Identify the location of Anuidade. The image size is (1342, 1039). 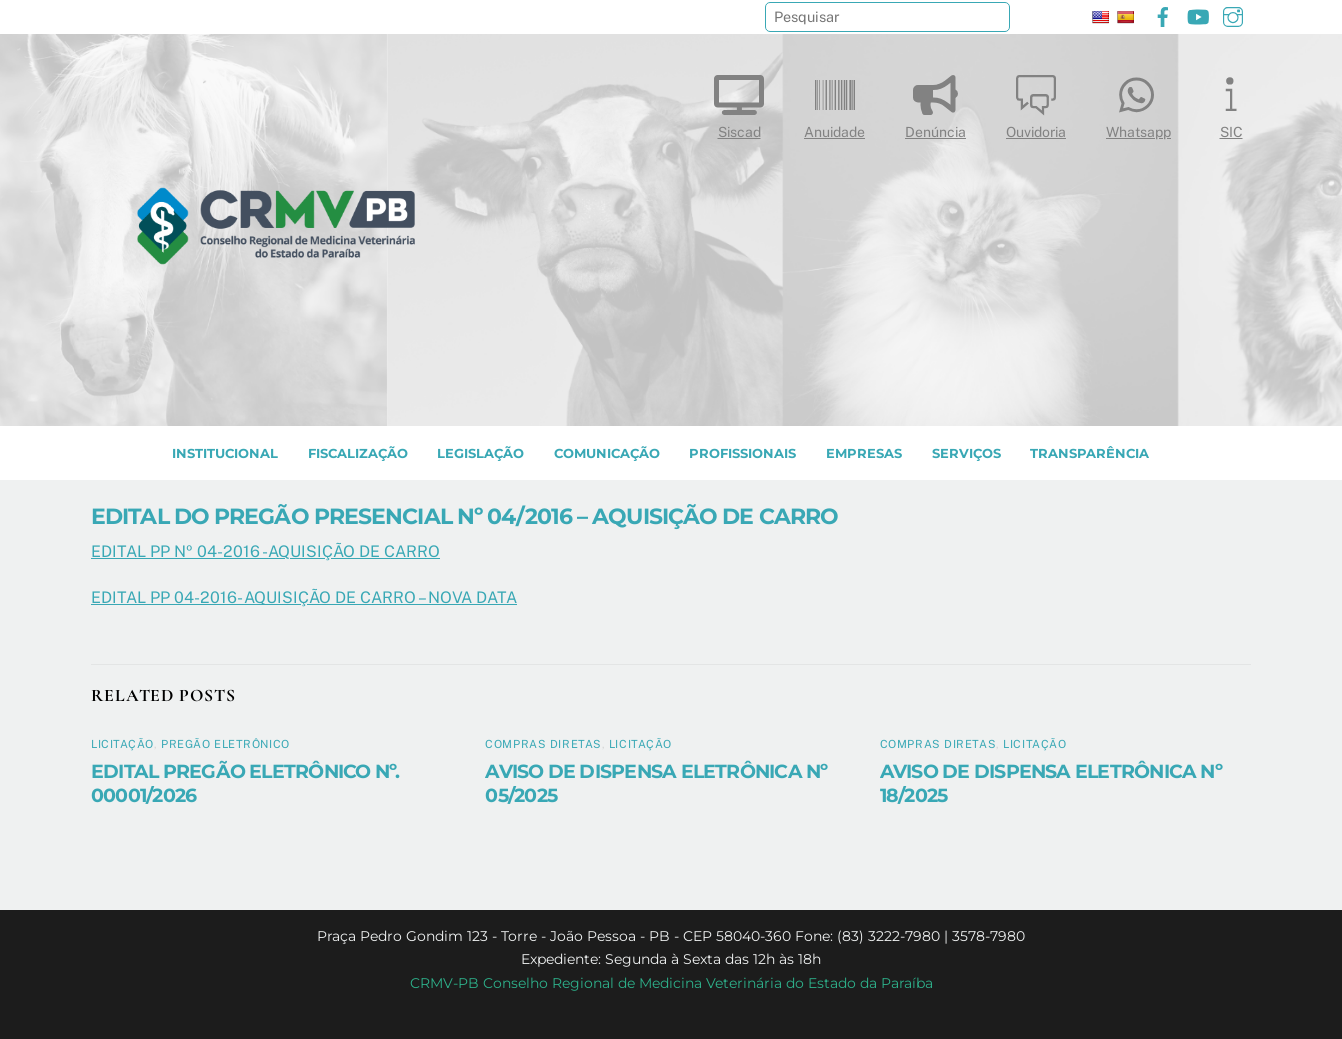
(834, 102).